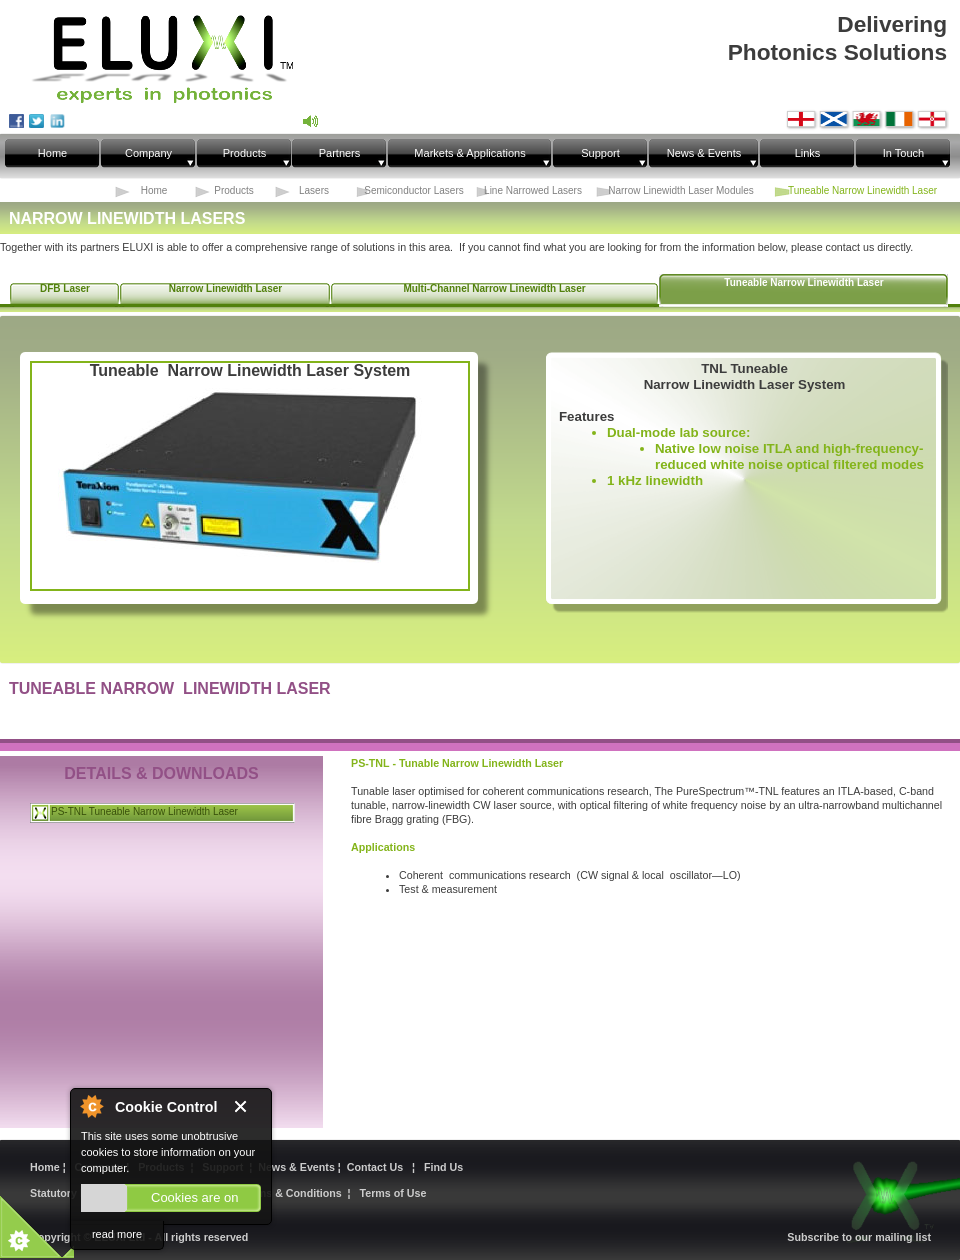 The height and width of the screenshot is (1260, 960). I want to click on Terms of Use, so click(393, 1193).